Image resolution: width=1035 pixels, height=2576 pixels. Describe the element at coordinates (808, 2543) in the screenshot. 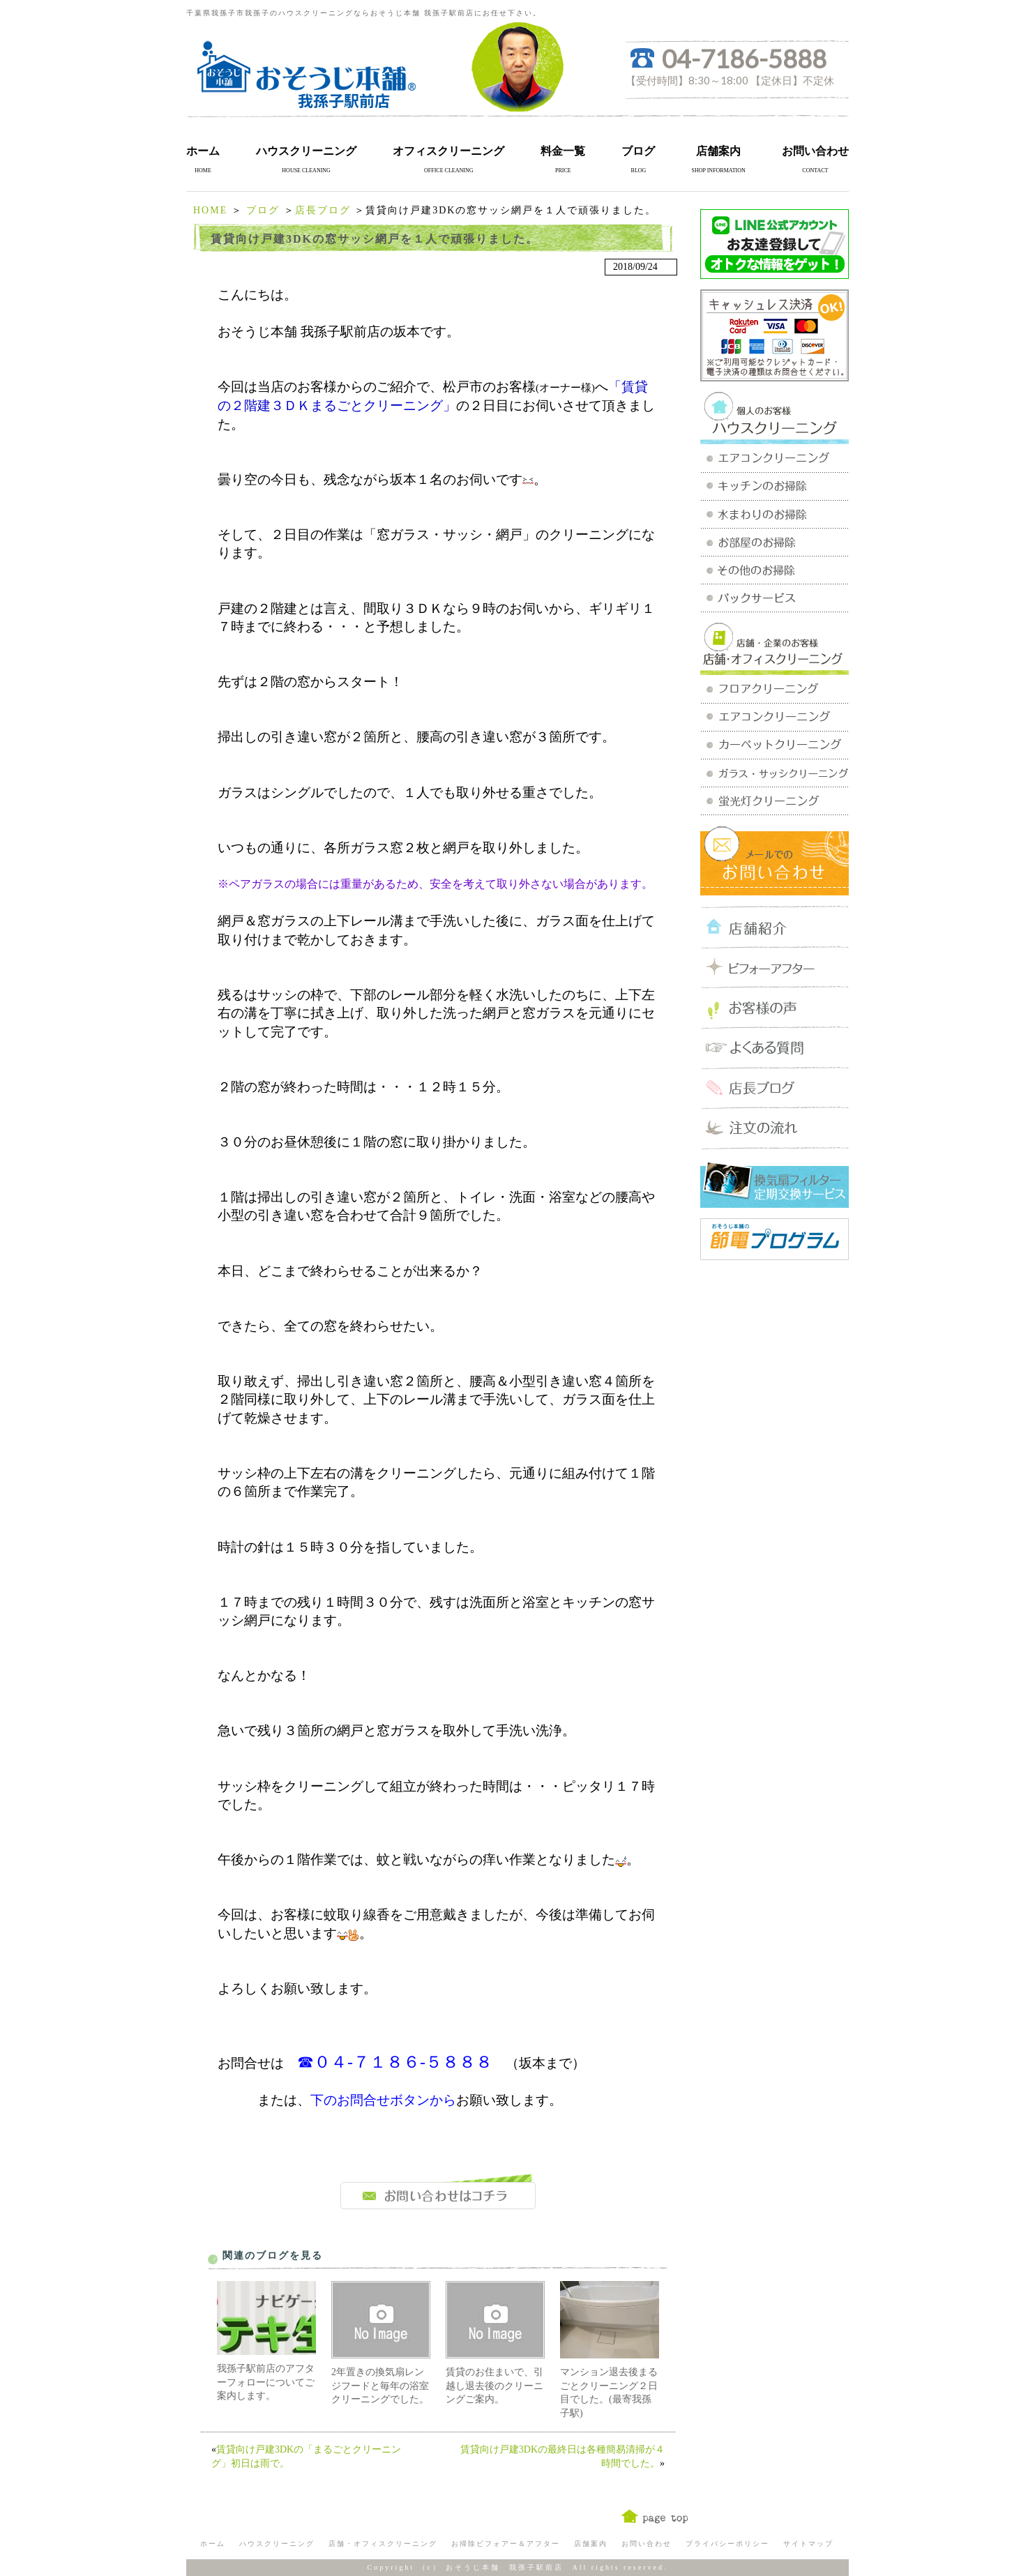

I see `サイトマップ` at that location.